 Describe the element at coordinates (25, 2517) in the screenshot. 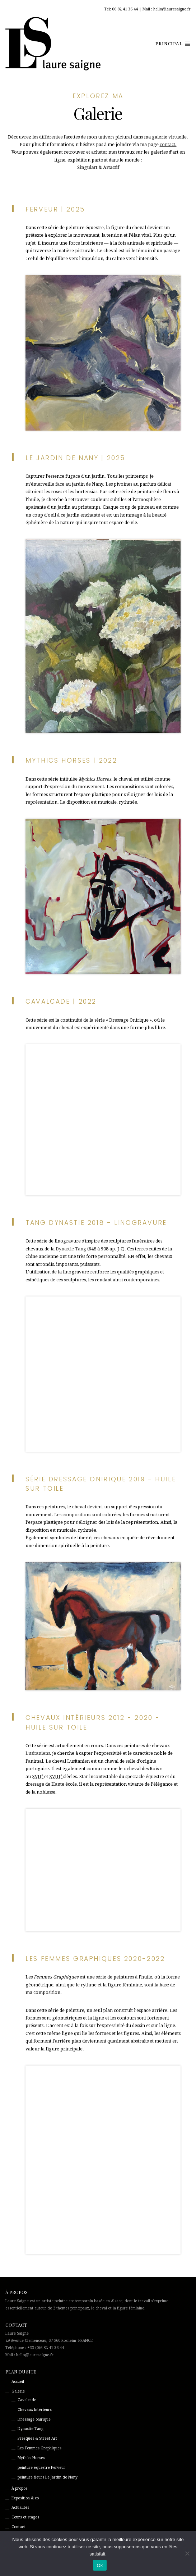

I see `Cours et stages` at that location.